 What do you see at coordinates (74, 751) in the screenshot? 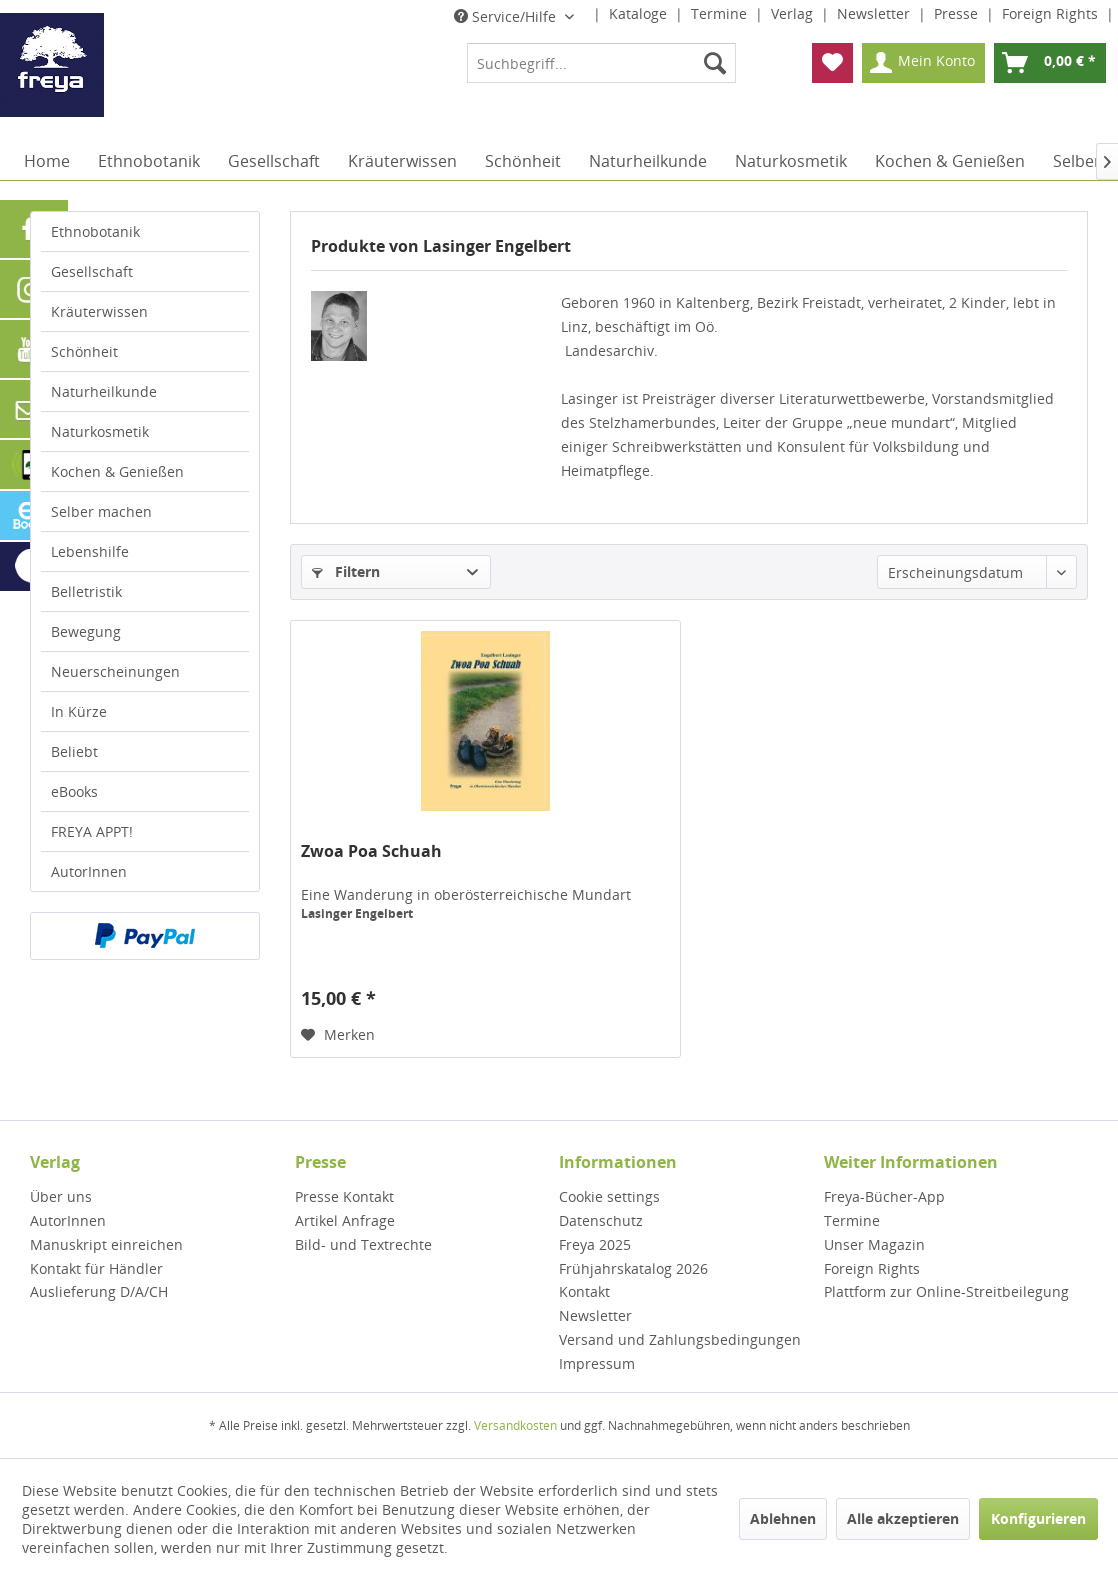
I see `Beliebt` at bounding box center [74, 751].